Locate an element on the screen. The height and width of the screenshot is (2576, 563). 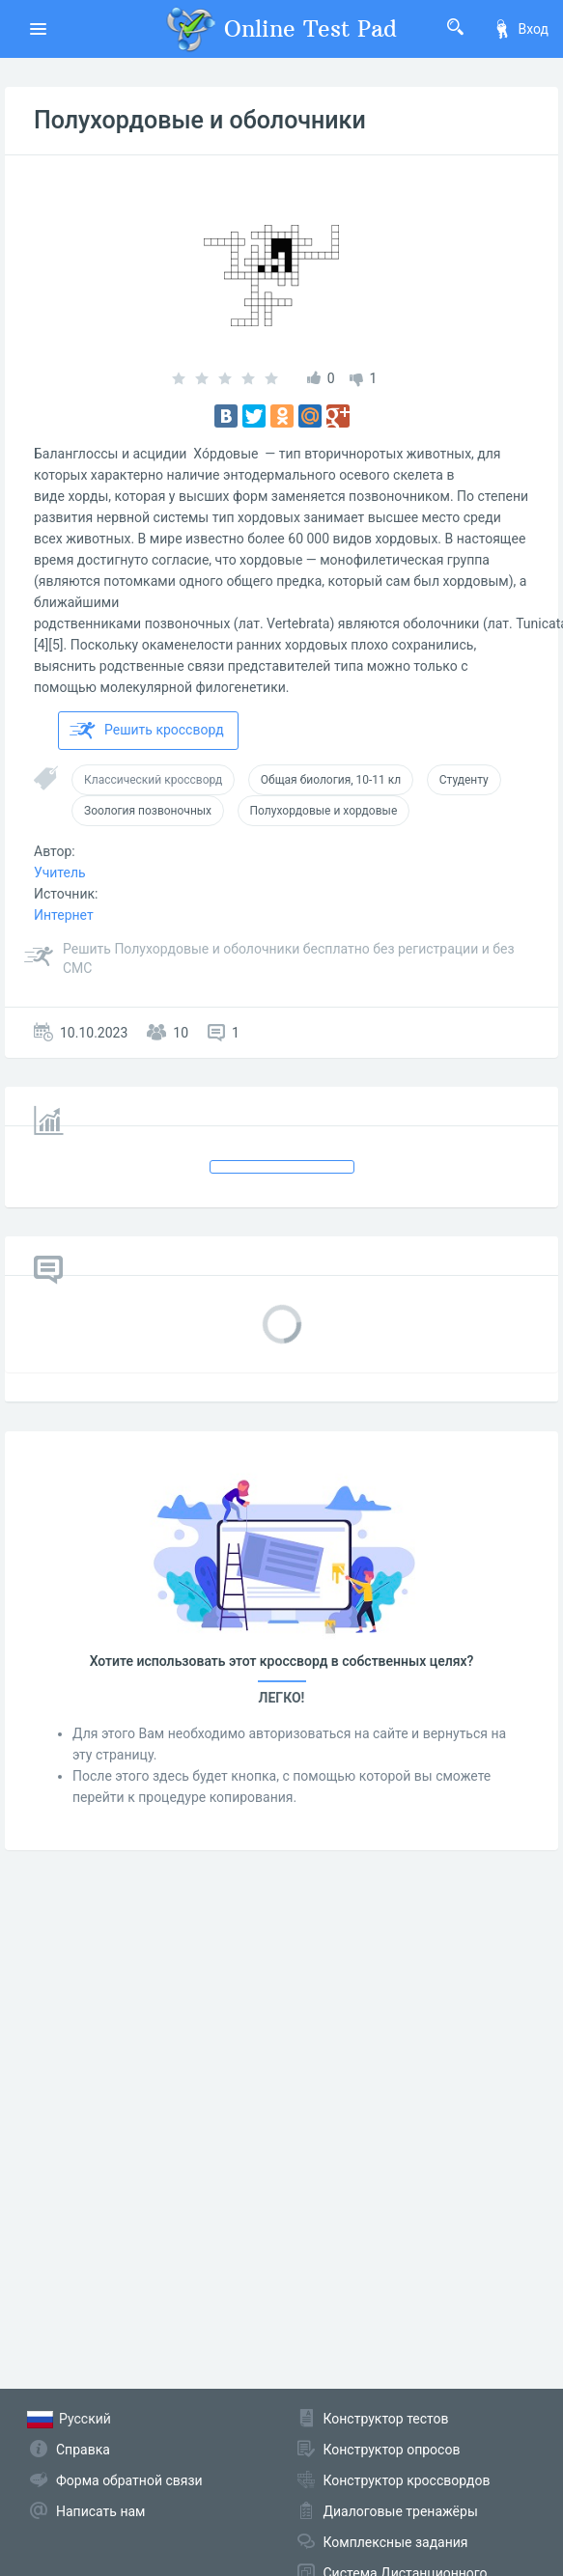
Студенту is located at coordinates (464, 780).